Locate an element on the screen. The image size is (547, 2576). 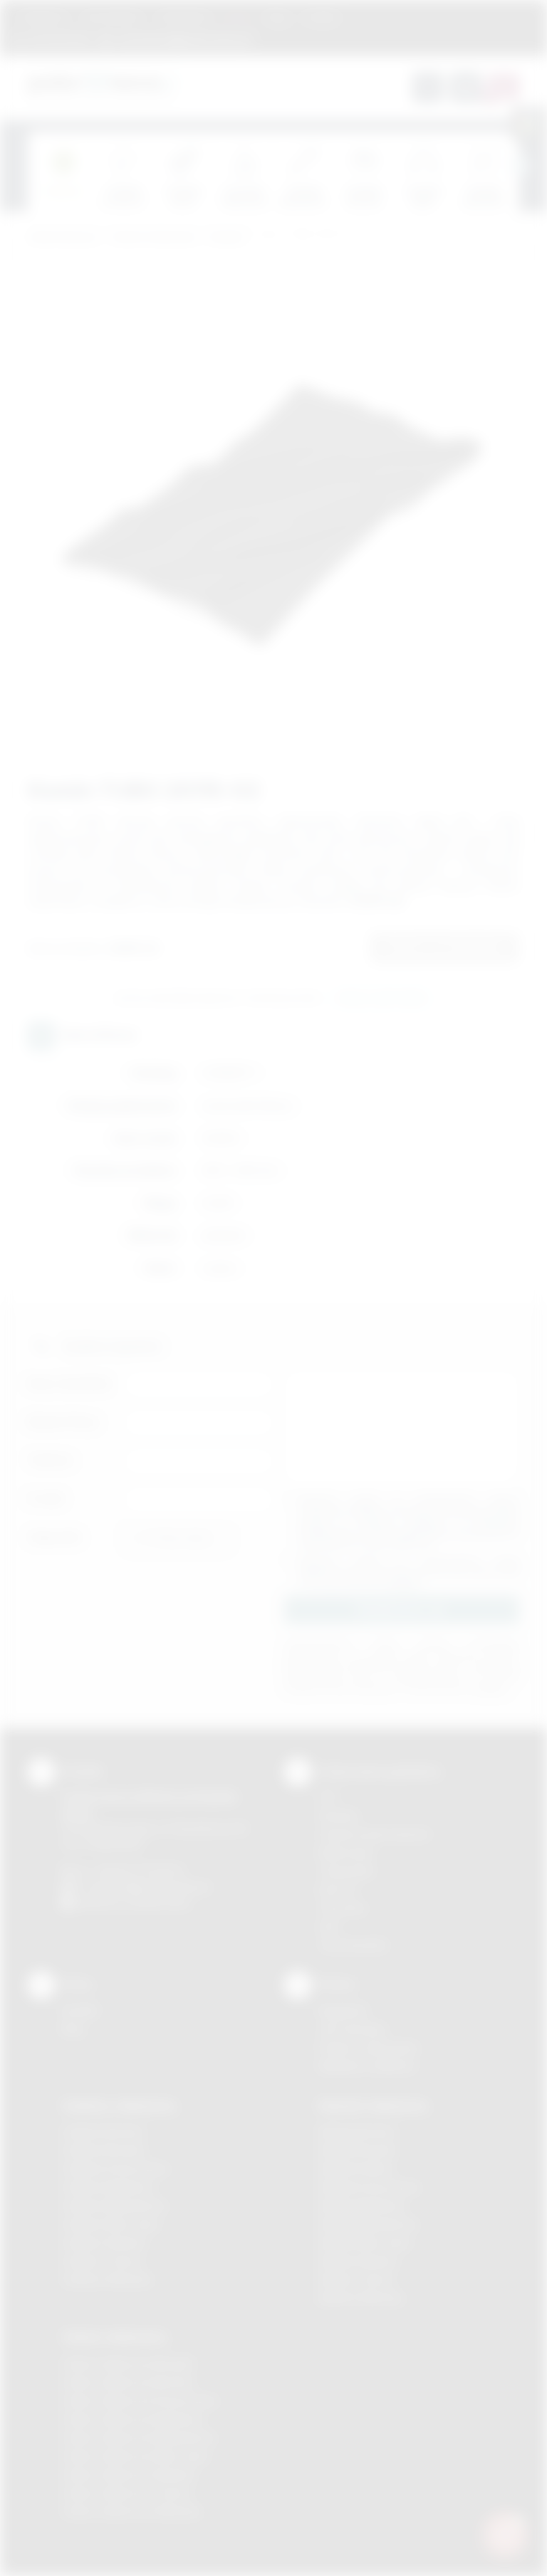
Gadżety Myślenice is located at coordinates (108, 2187).